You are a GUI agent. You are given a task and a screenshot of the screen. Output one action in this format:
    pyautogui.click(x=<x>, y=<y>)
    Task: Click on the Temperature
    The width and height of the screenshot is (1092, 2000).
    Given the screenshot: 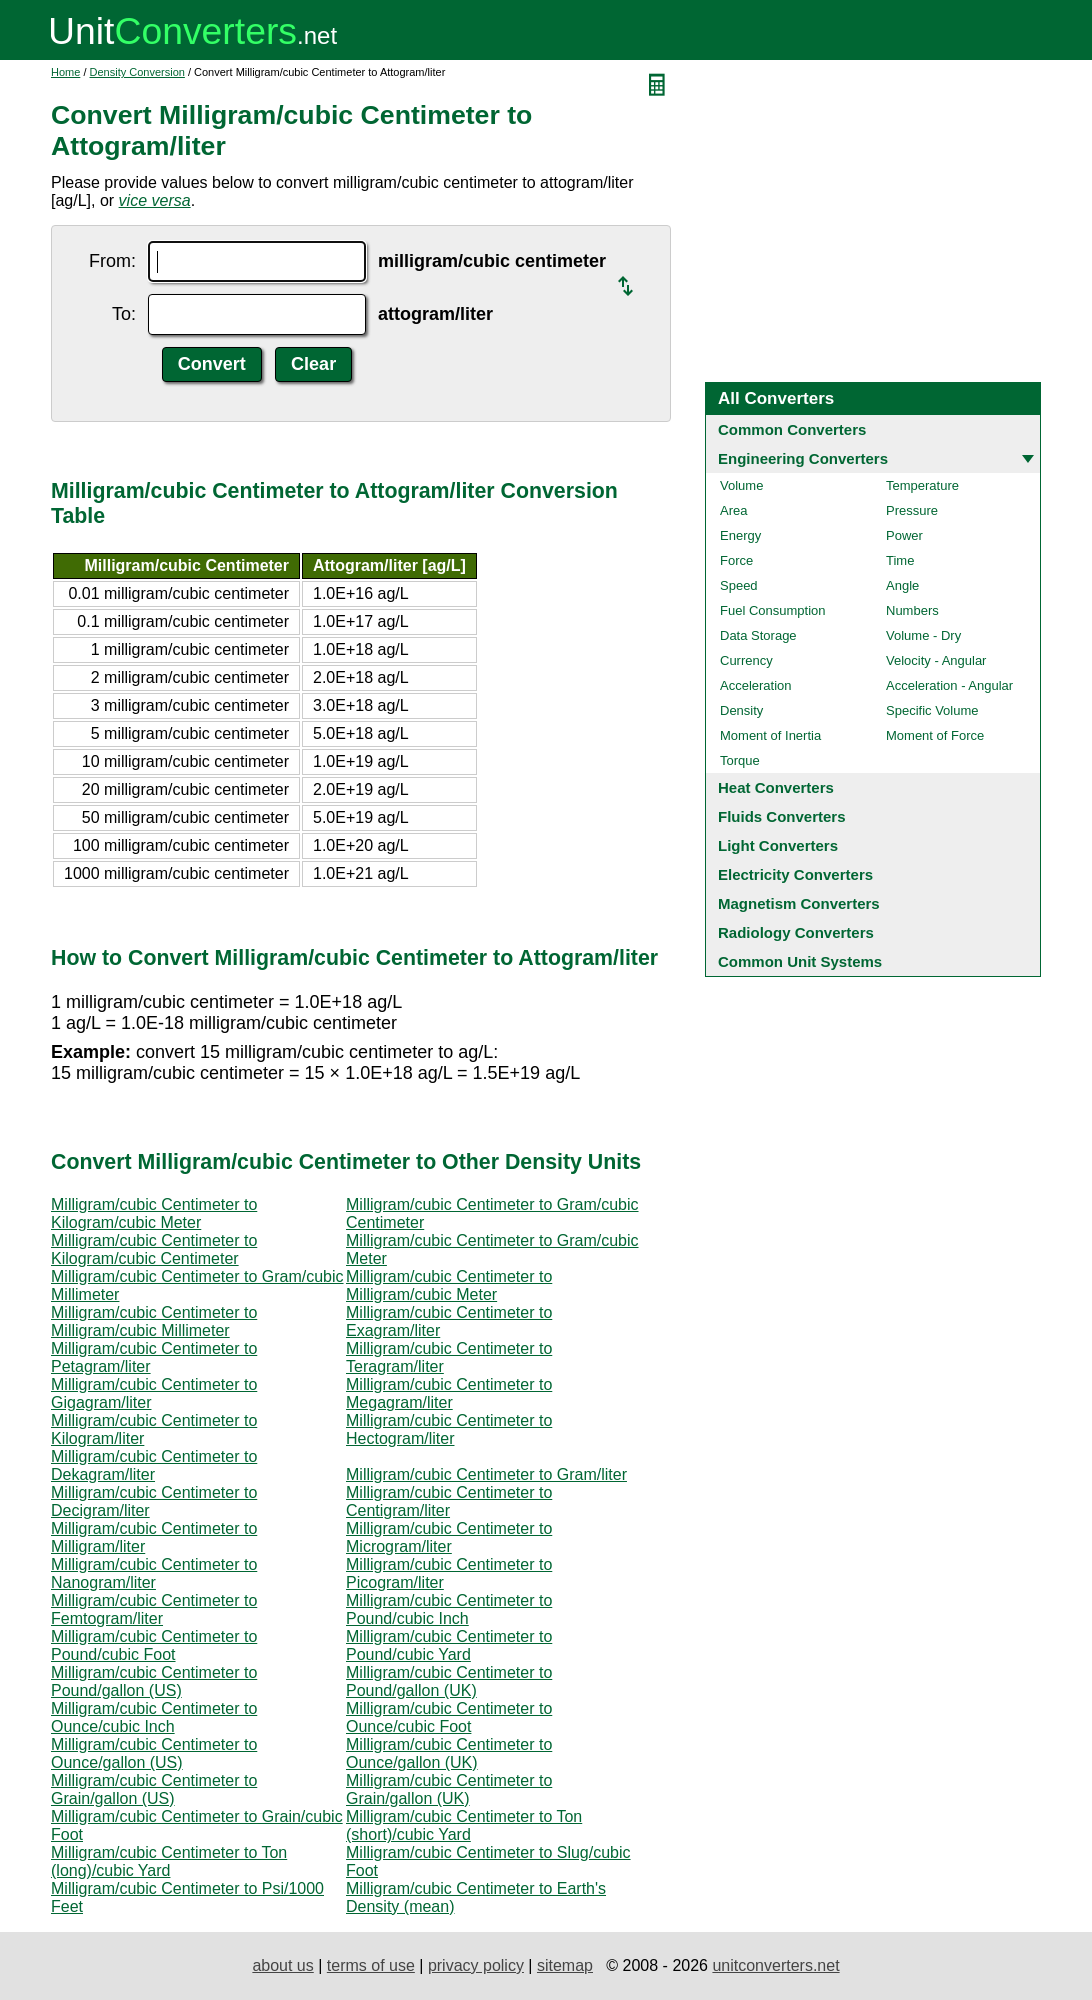 What is the action you would take?
    pyautogui.click(x=922, y=485)
    